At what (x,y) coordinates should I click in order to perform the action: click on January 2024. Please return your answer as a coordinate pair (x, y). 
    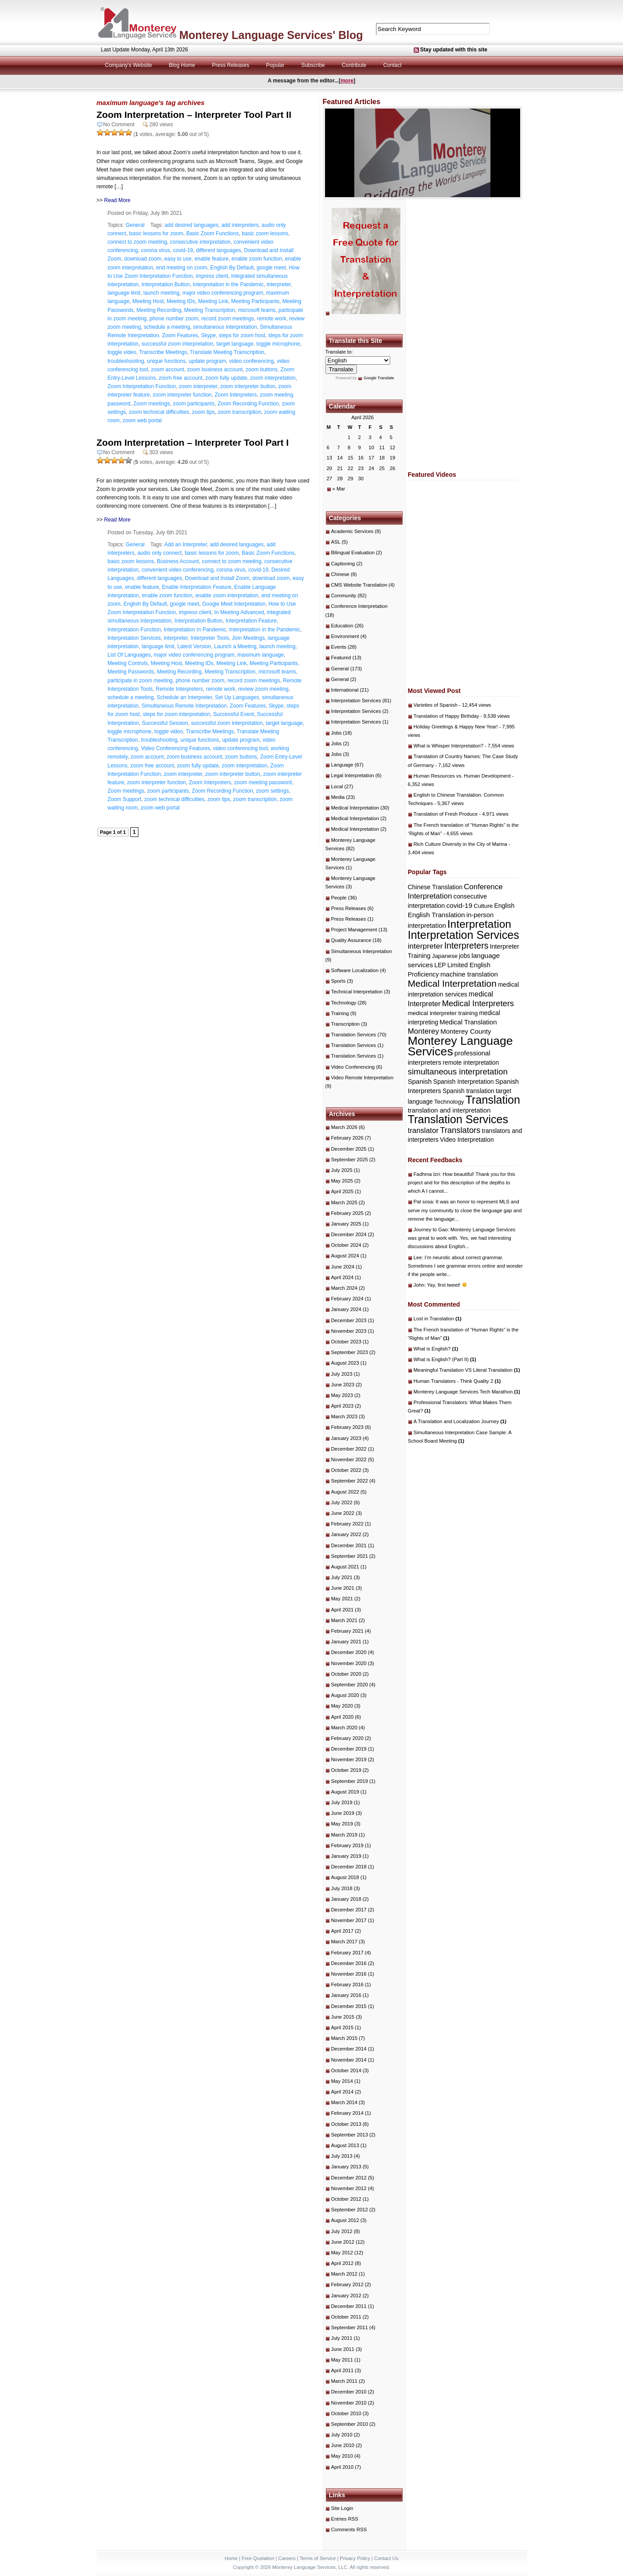
    Looking at the image, I should click on (346, 1309).